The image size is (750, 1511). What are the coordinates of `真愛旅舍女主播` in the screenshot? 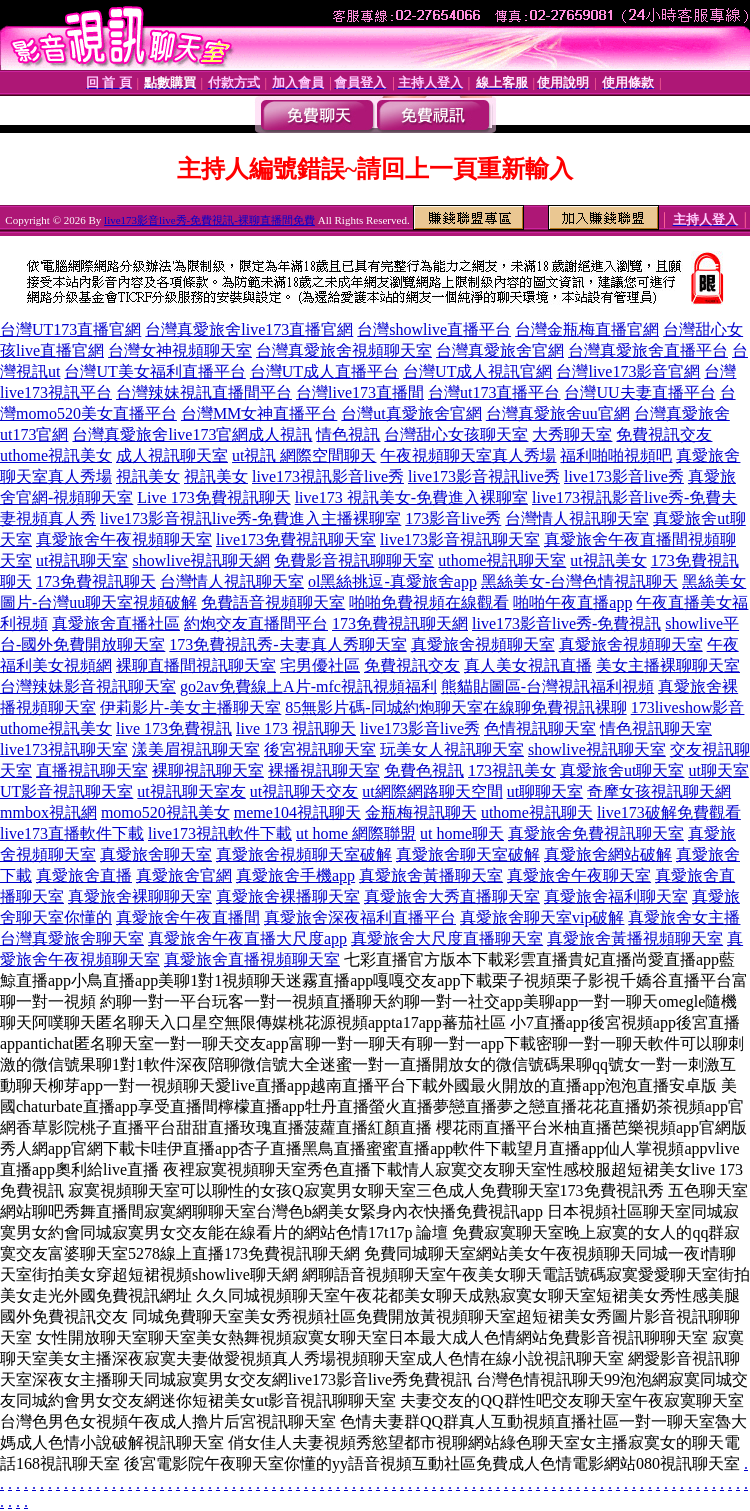 It's located at (684, 917).